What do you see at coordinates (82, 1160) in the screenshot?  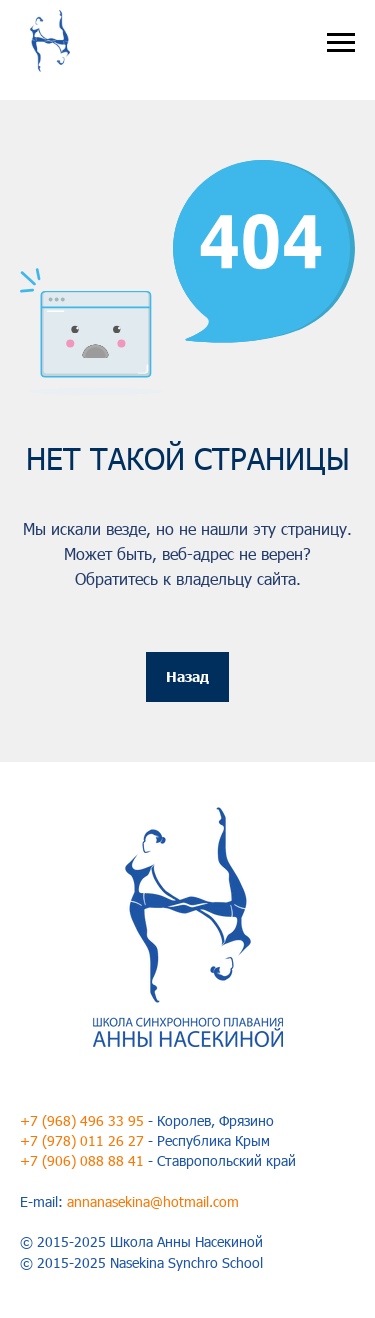 I see `+7 (906) 088 88 41` at bounding box center [82, 1160].